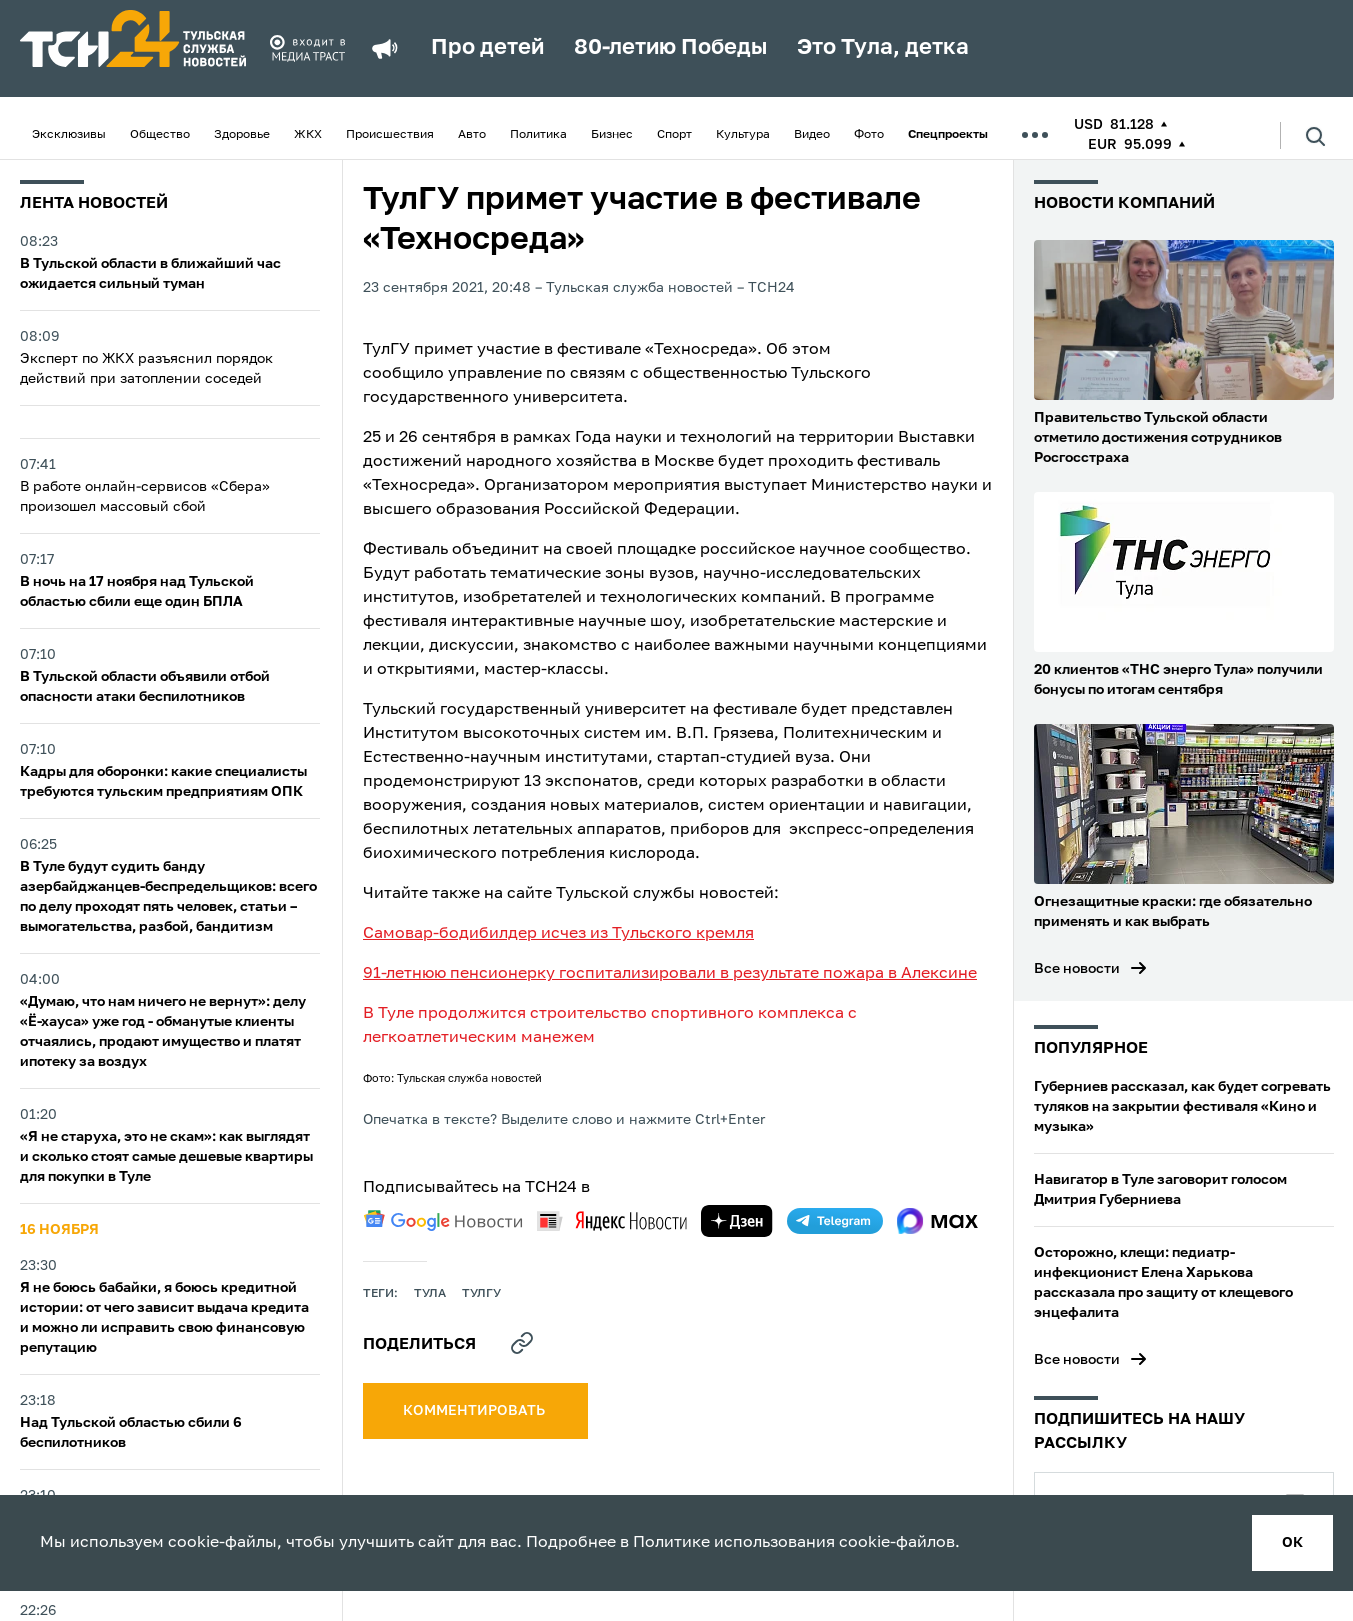 Image resolution: width=1353 pixels, height=1621 pixels. I want to click on Политике использования, so click(734, 1543).